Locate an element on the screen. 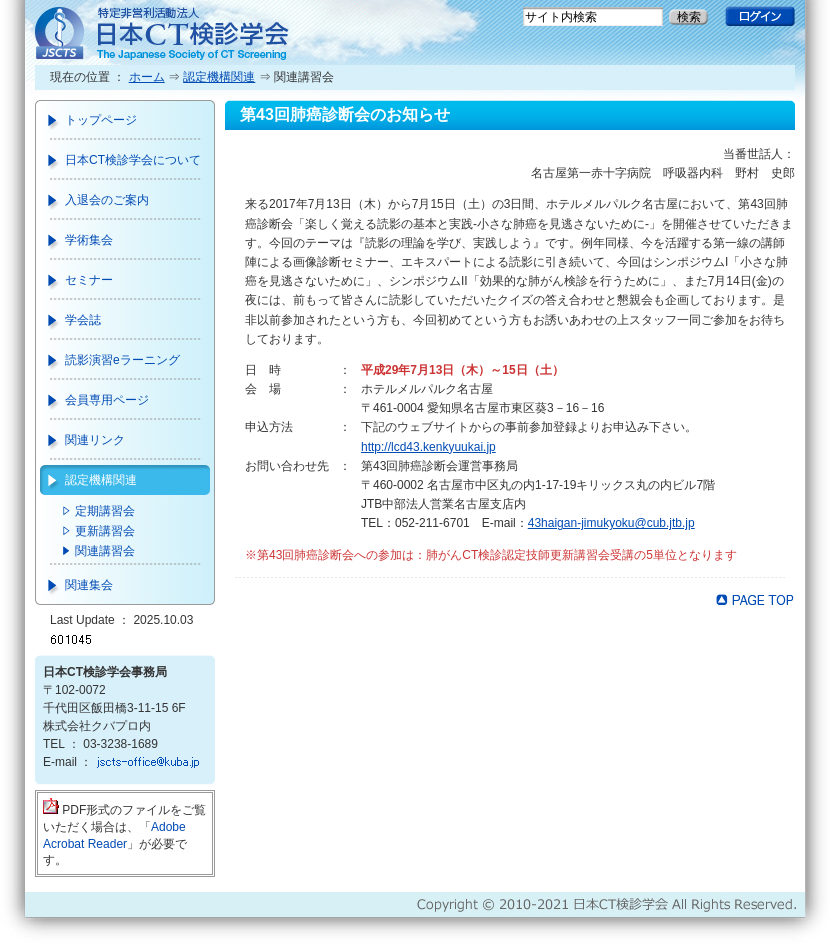 The width and height of the screenshot is (830, 947). 関連講習会 is located at coordinates (105, 551).